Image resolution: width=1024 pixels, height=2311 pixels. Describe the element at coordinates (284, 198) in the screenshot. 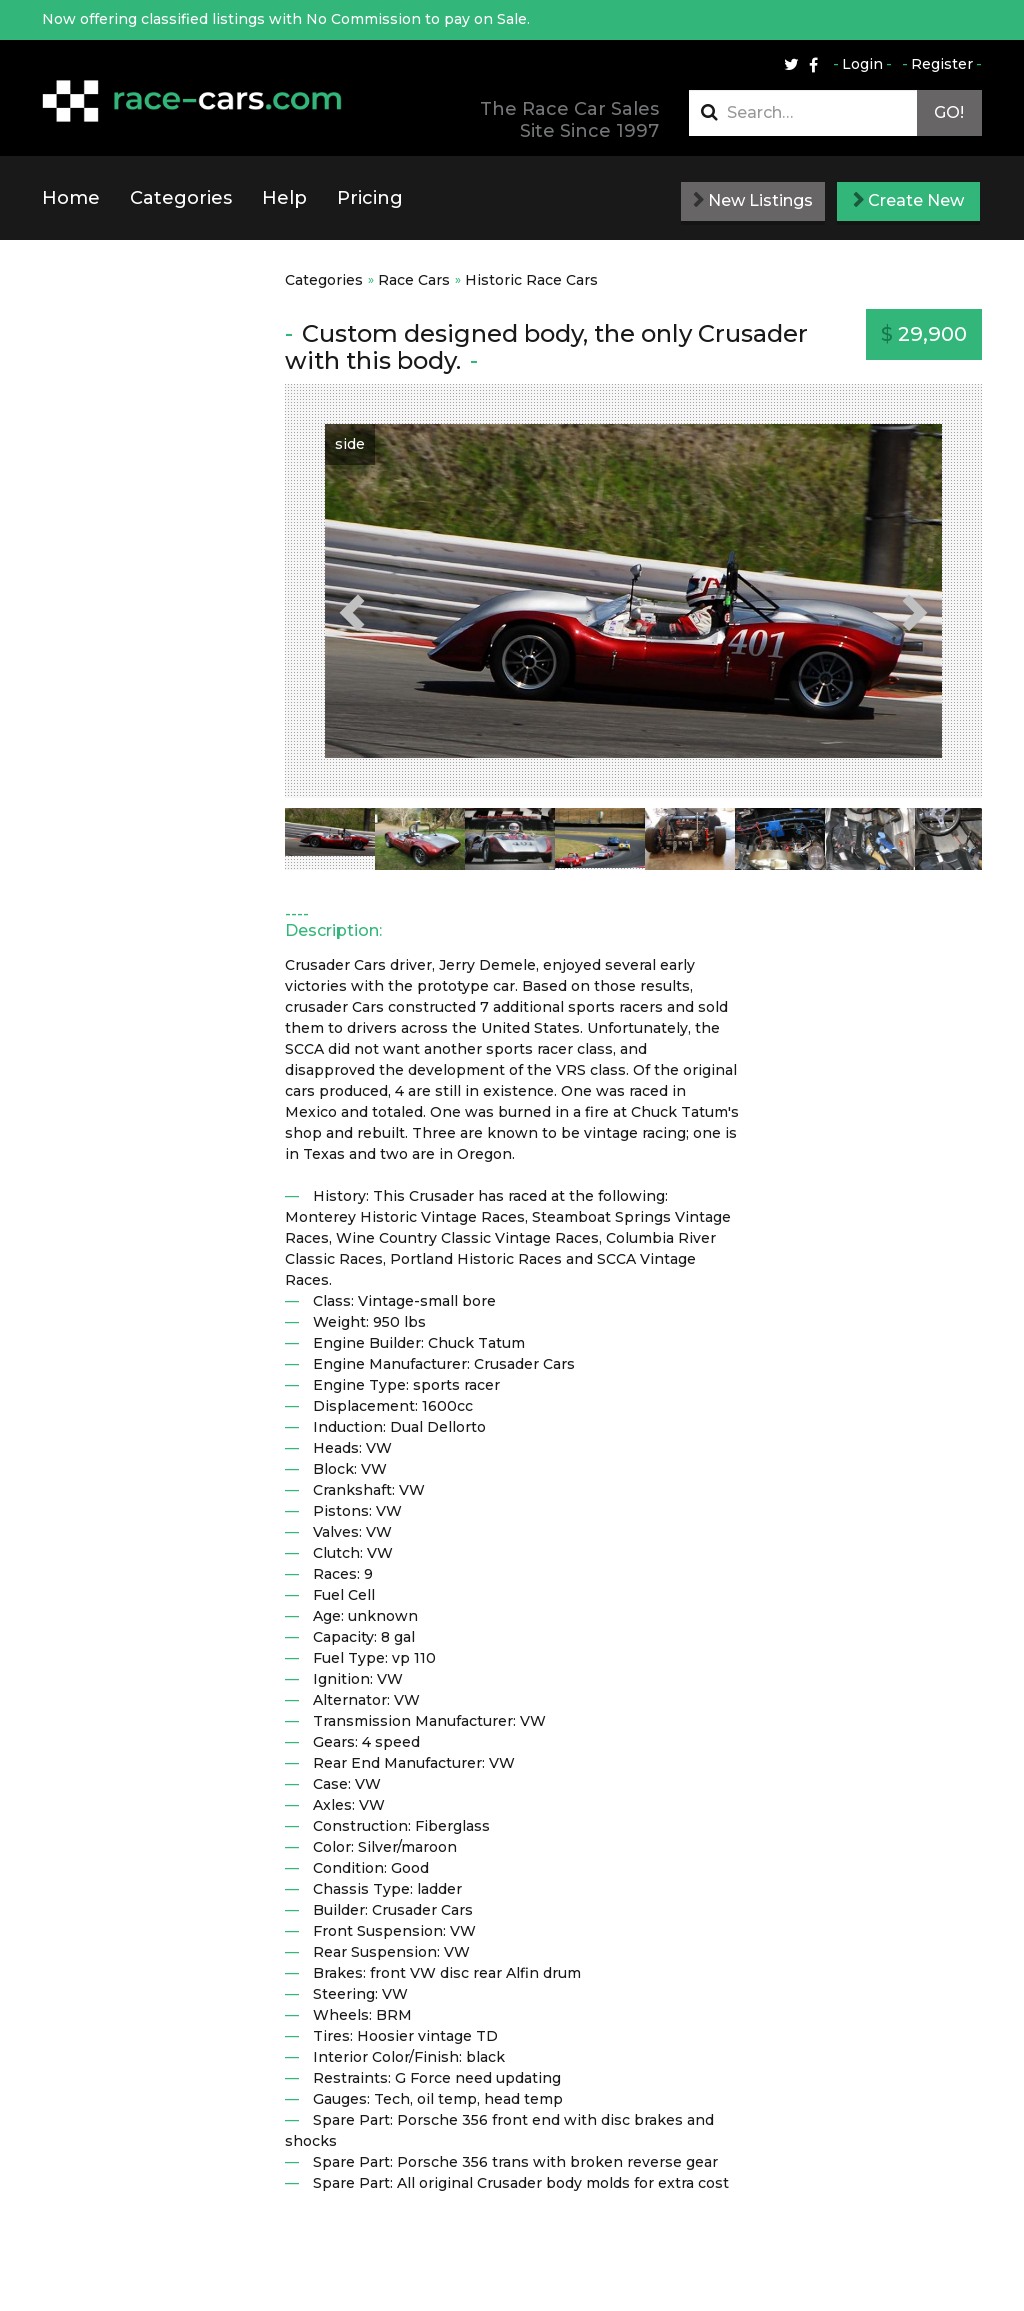

I see `Help` at that location.